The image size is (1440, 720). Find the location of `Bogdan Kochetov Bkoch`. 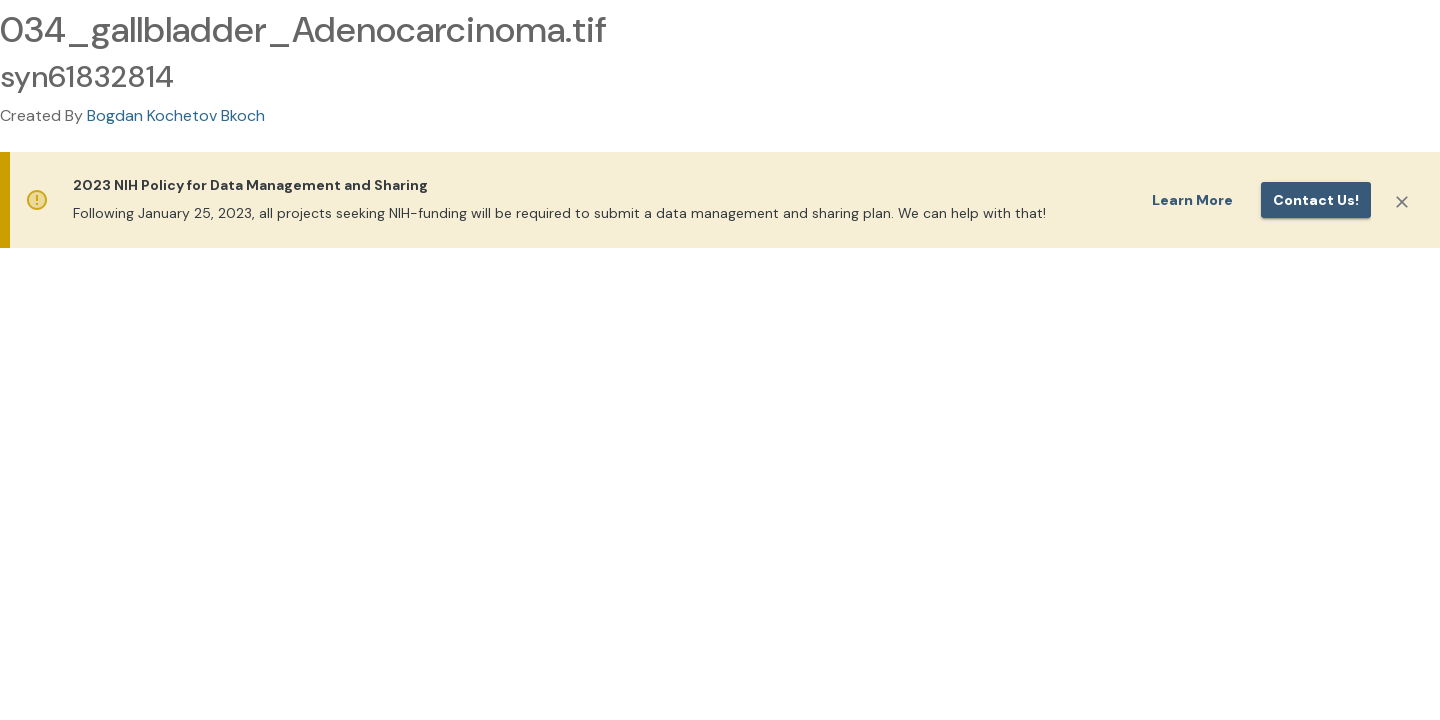

Bogdan Kochetov Bkoch is located at coordinates (176, 115).